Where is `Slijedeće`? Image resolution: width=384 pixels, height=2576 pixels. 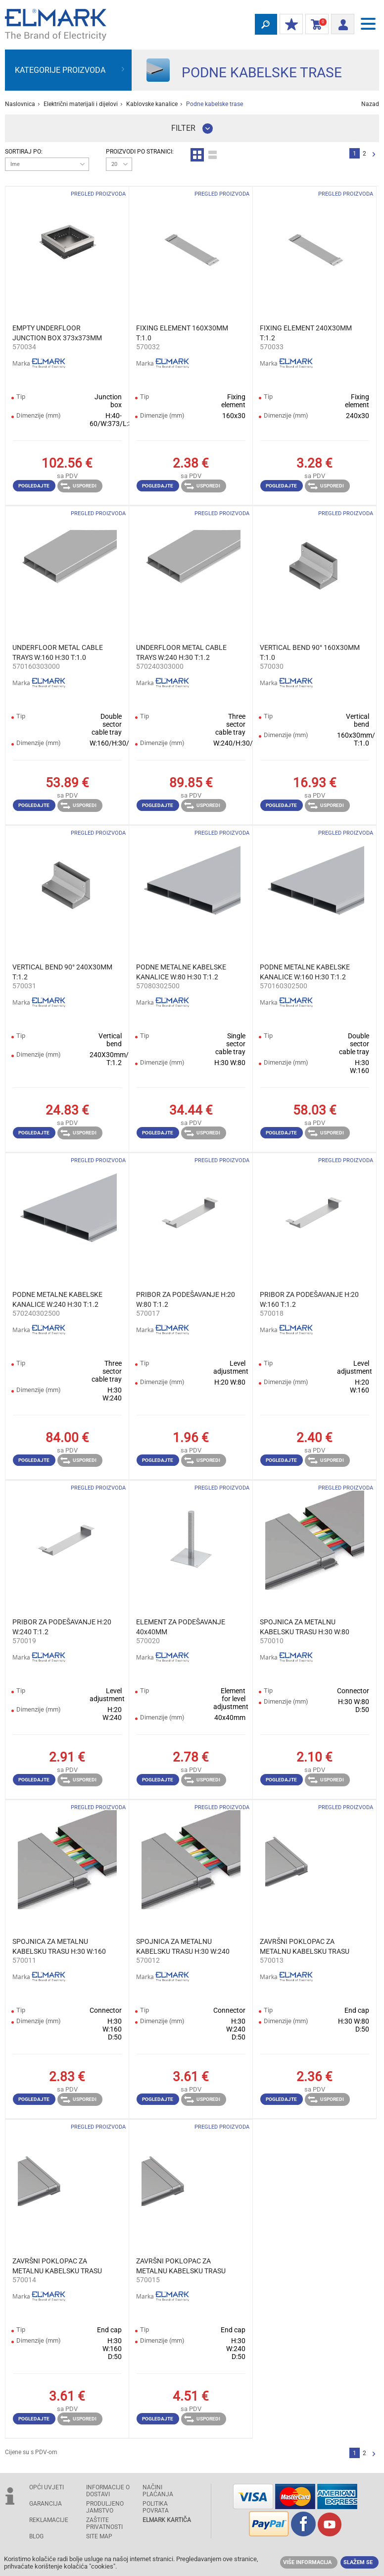 Slijedeće is located at coordinates (374, 155).